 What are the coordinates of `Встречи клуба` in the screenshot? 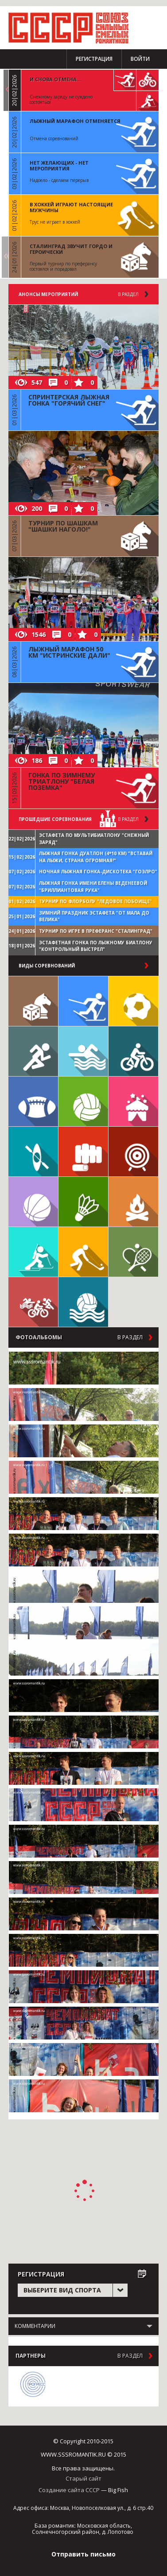 It's located at (133, 1101).